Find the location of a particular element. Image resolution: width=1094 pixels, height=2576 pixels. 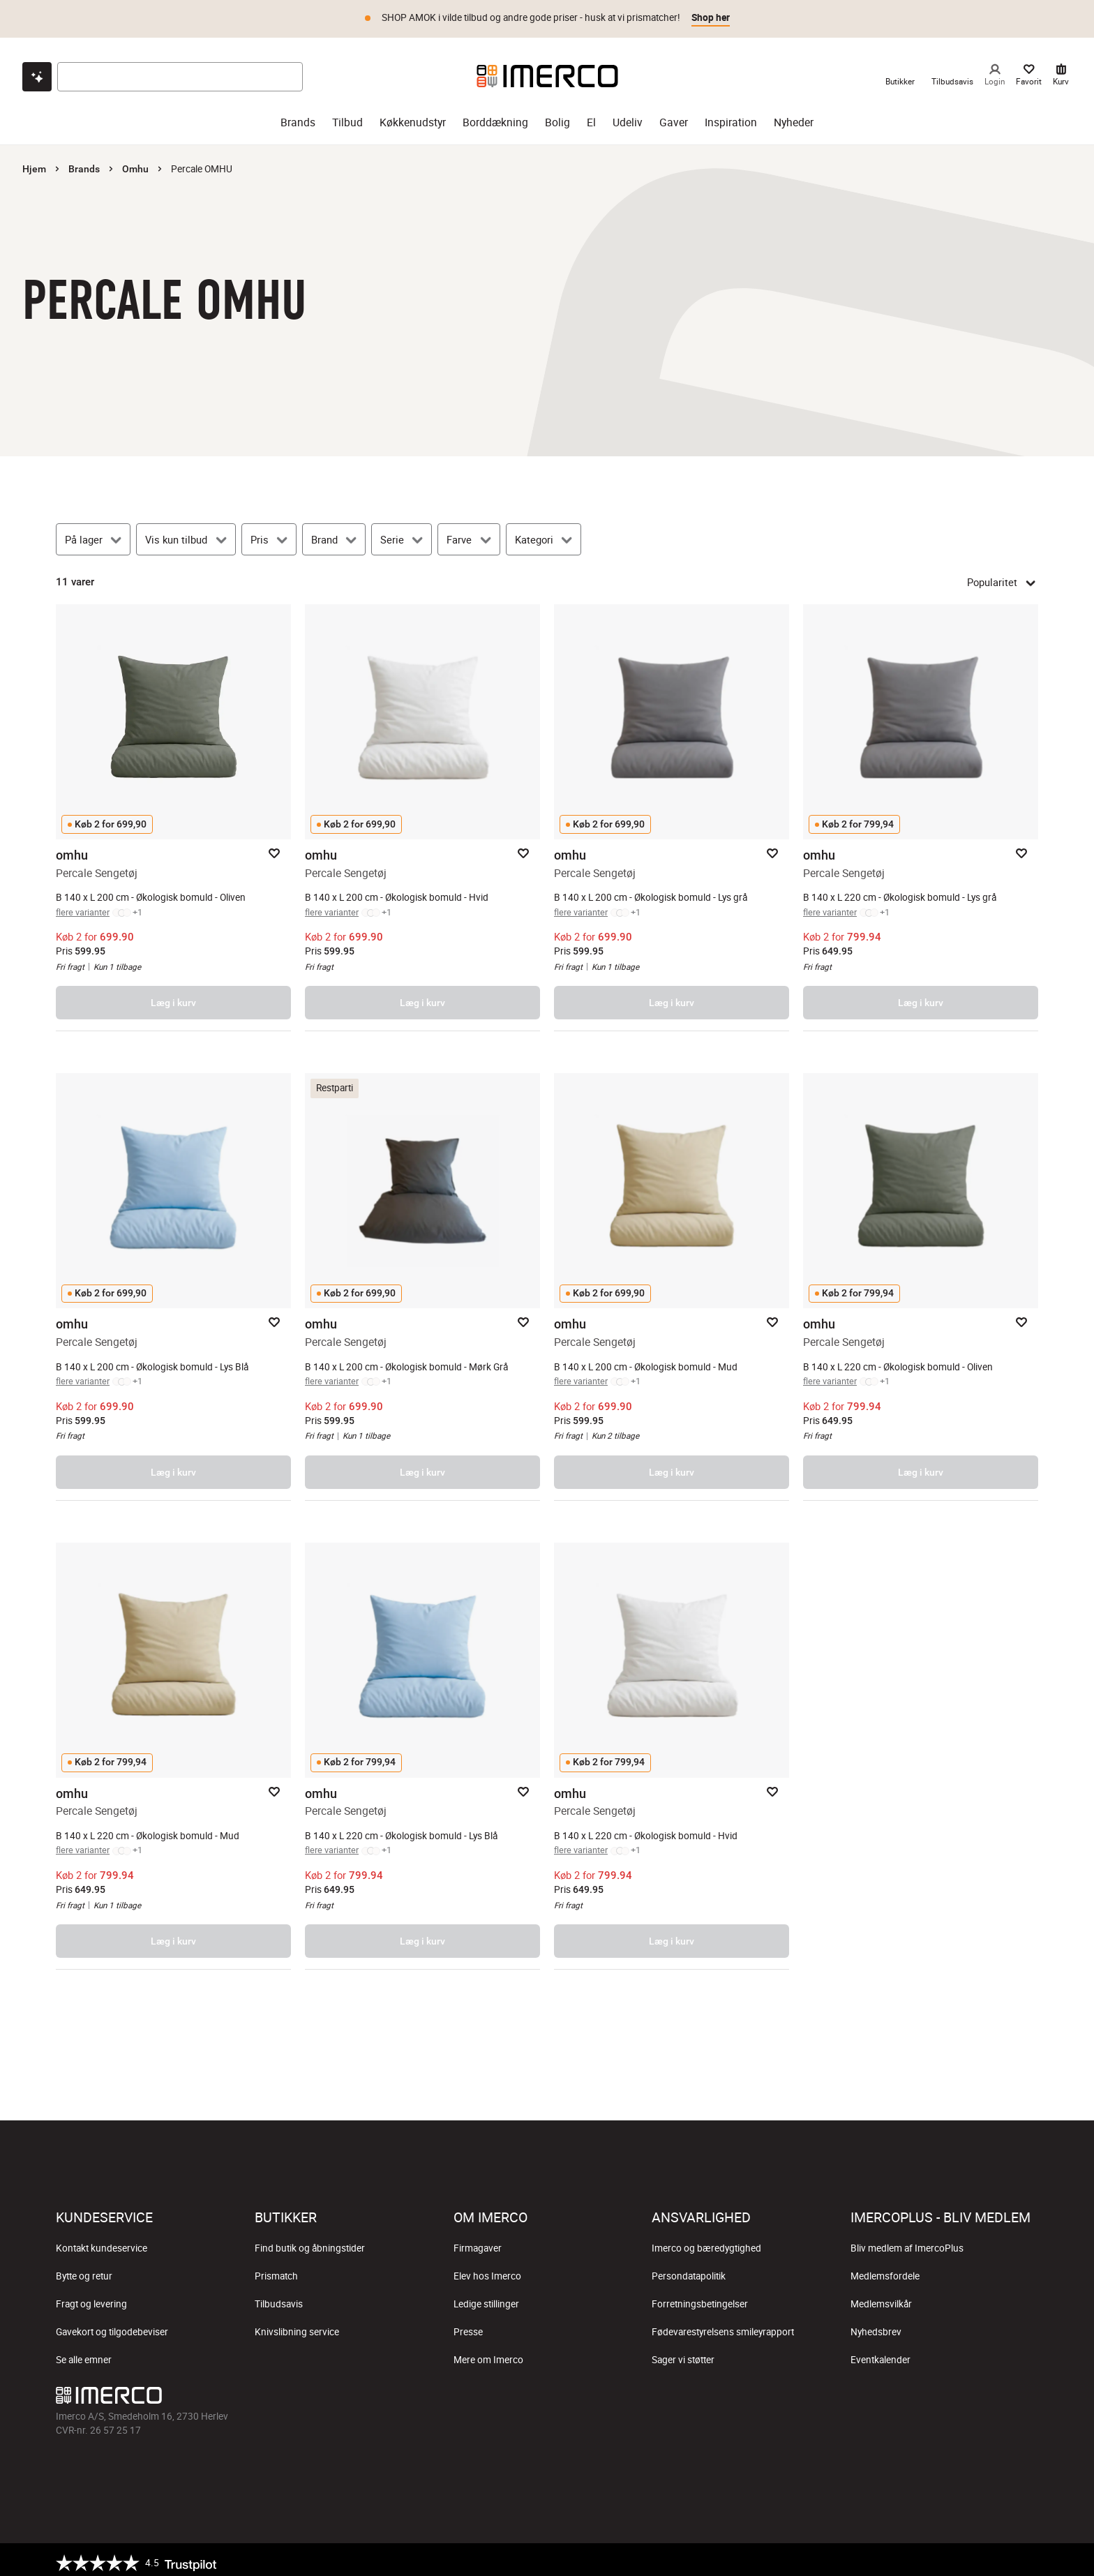

El [el] is located at coordinates (591, 116).